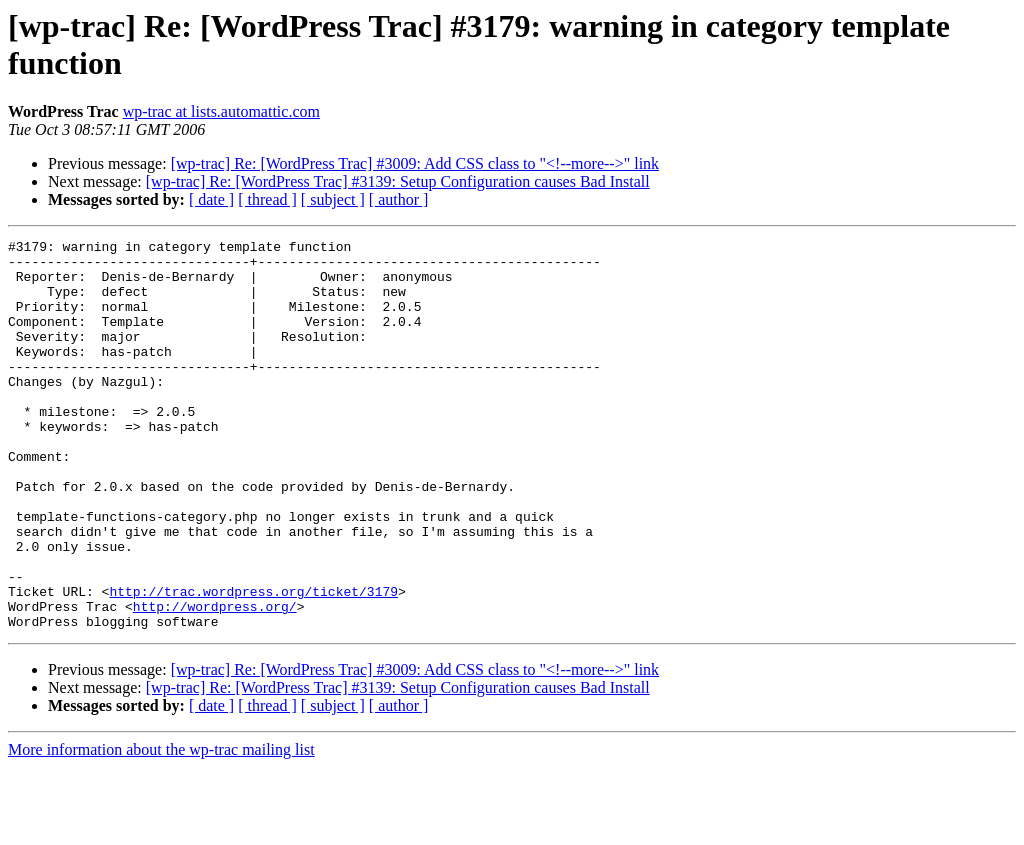  Describe the element at coordinates (211, 199) in the screenshot. I see `[ date ]` at that location.